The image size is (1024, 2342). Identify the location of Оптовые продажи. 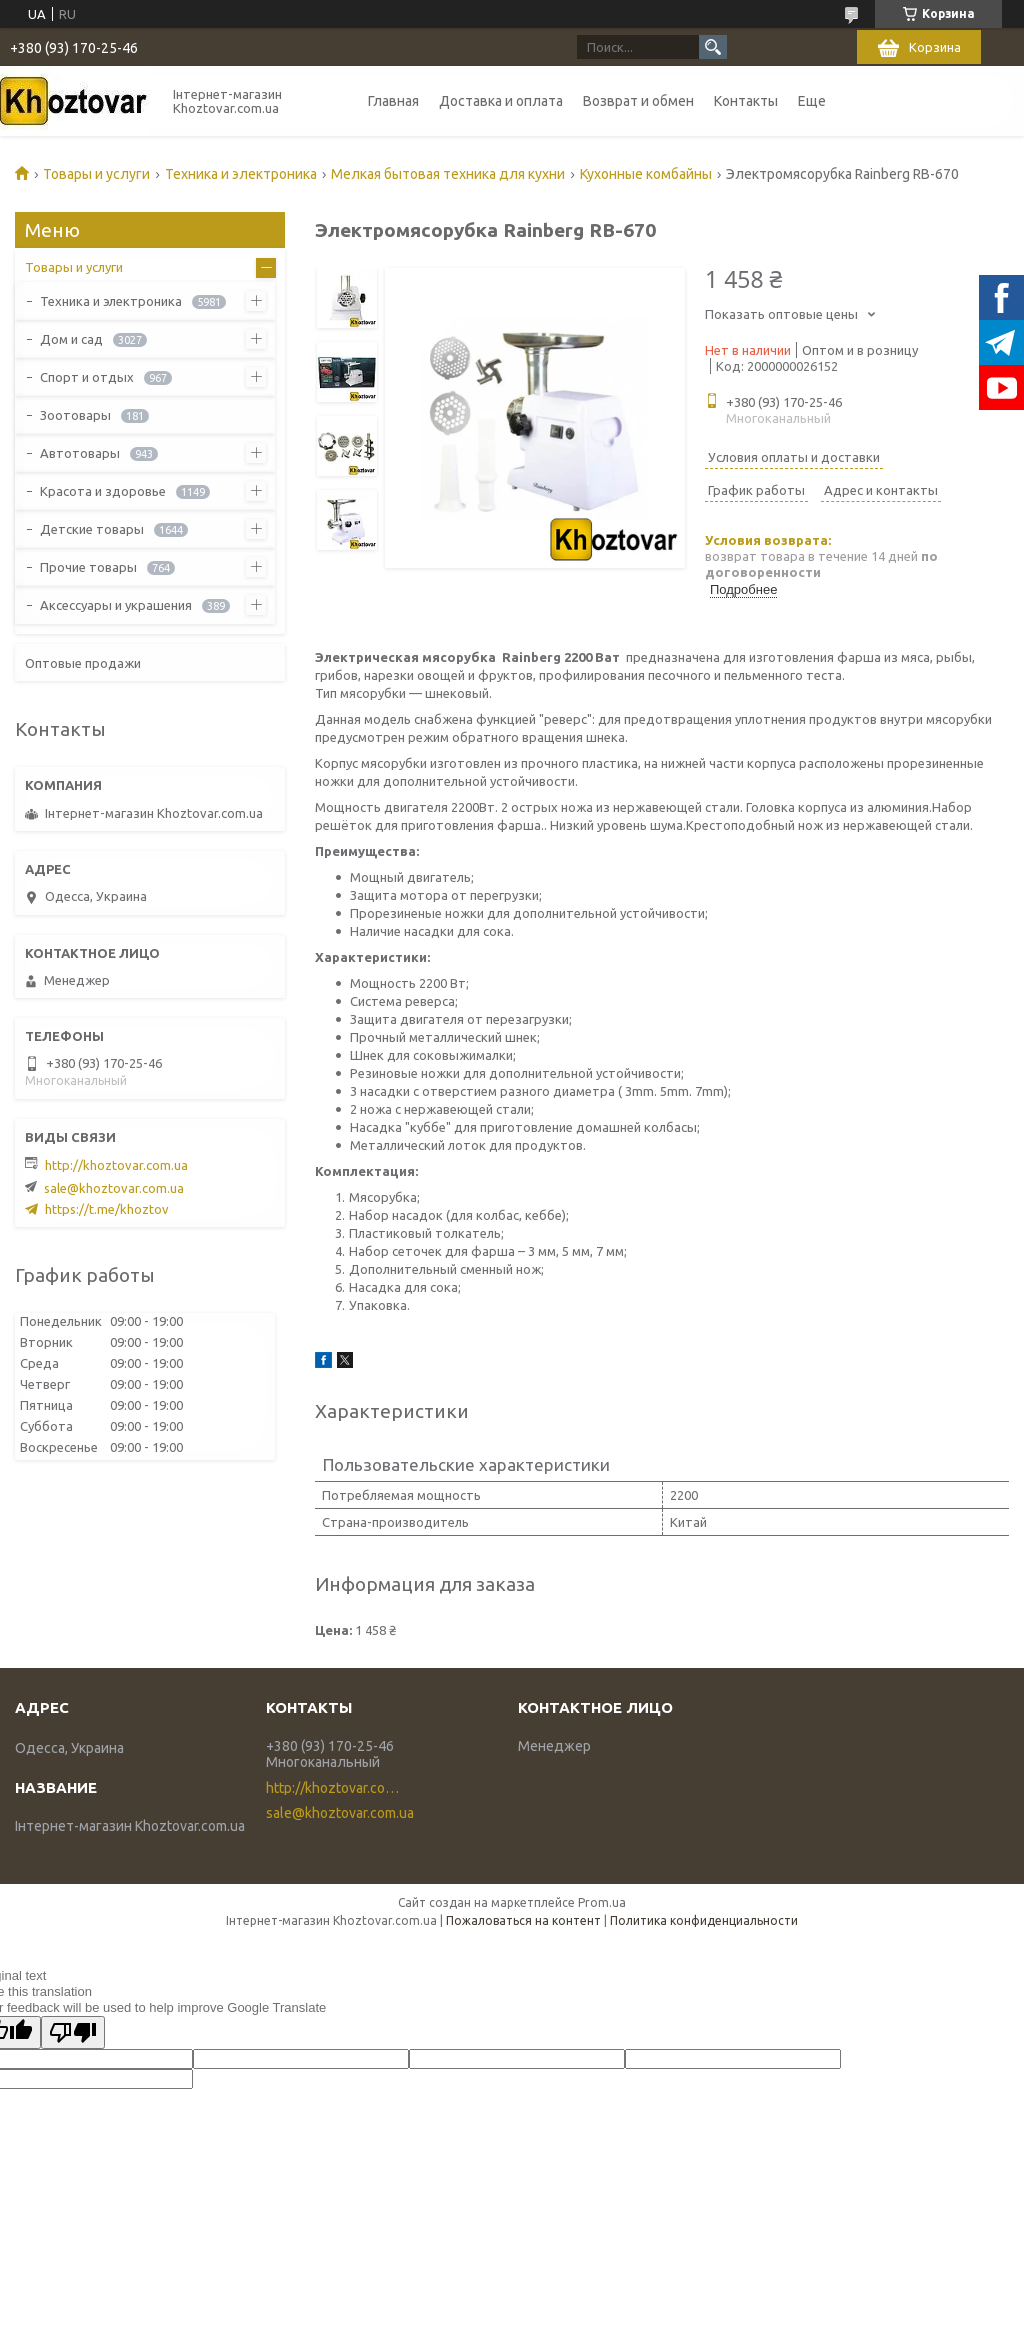
(83, 663).